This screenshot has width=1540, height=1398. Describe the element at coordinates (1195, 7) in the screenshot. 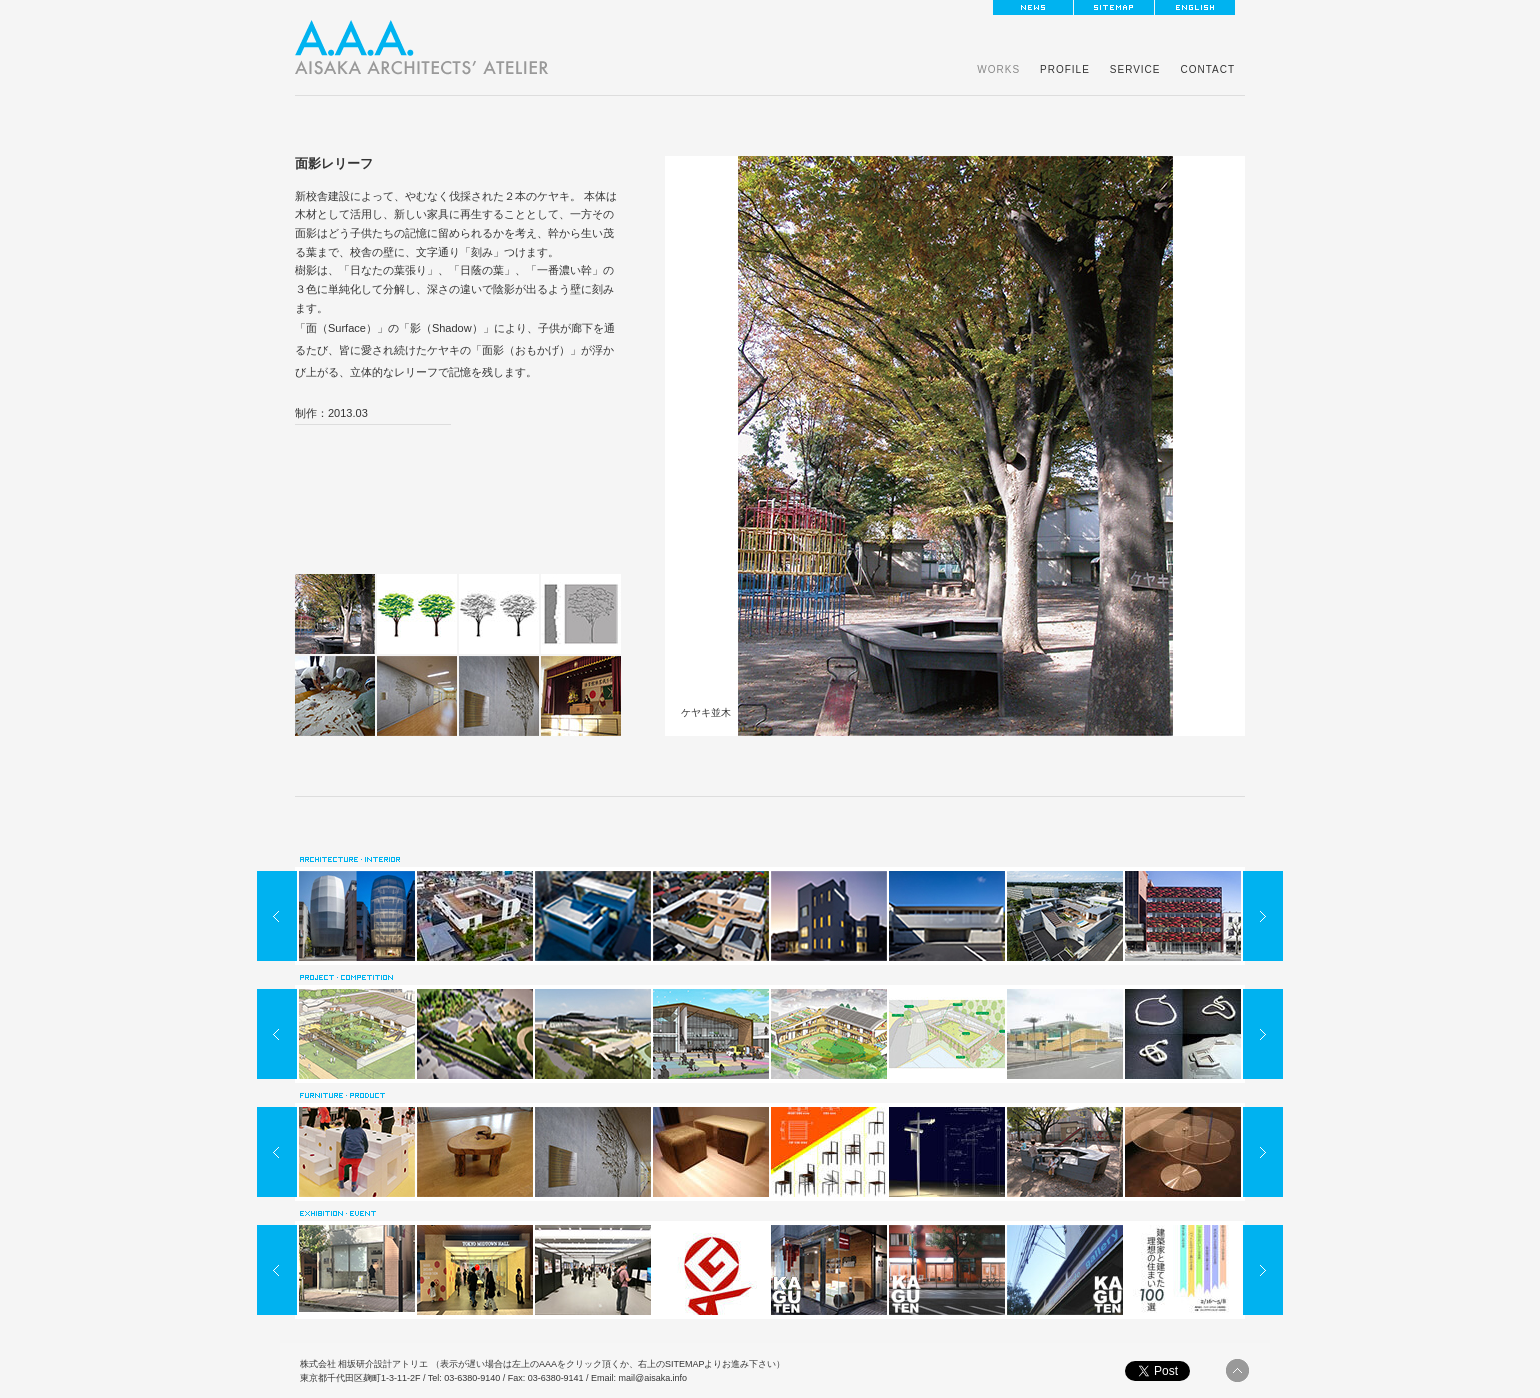

I see `ENGLISH` at that location.